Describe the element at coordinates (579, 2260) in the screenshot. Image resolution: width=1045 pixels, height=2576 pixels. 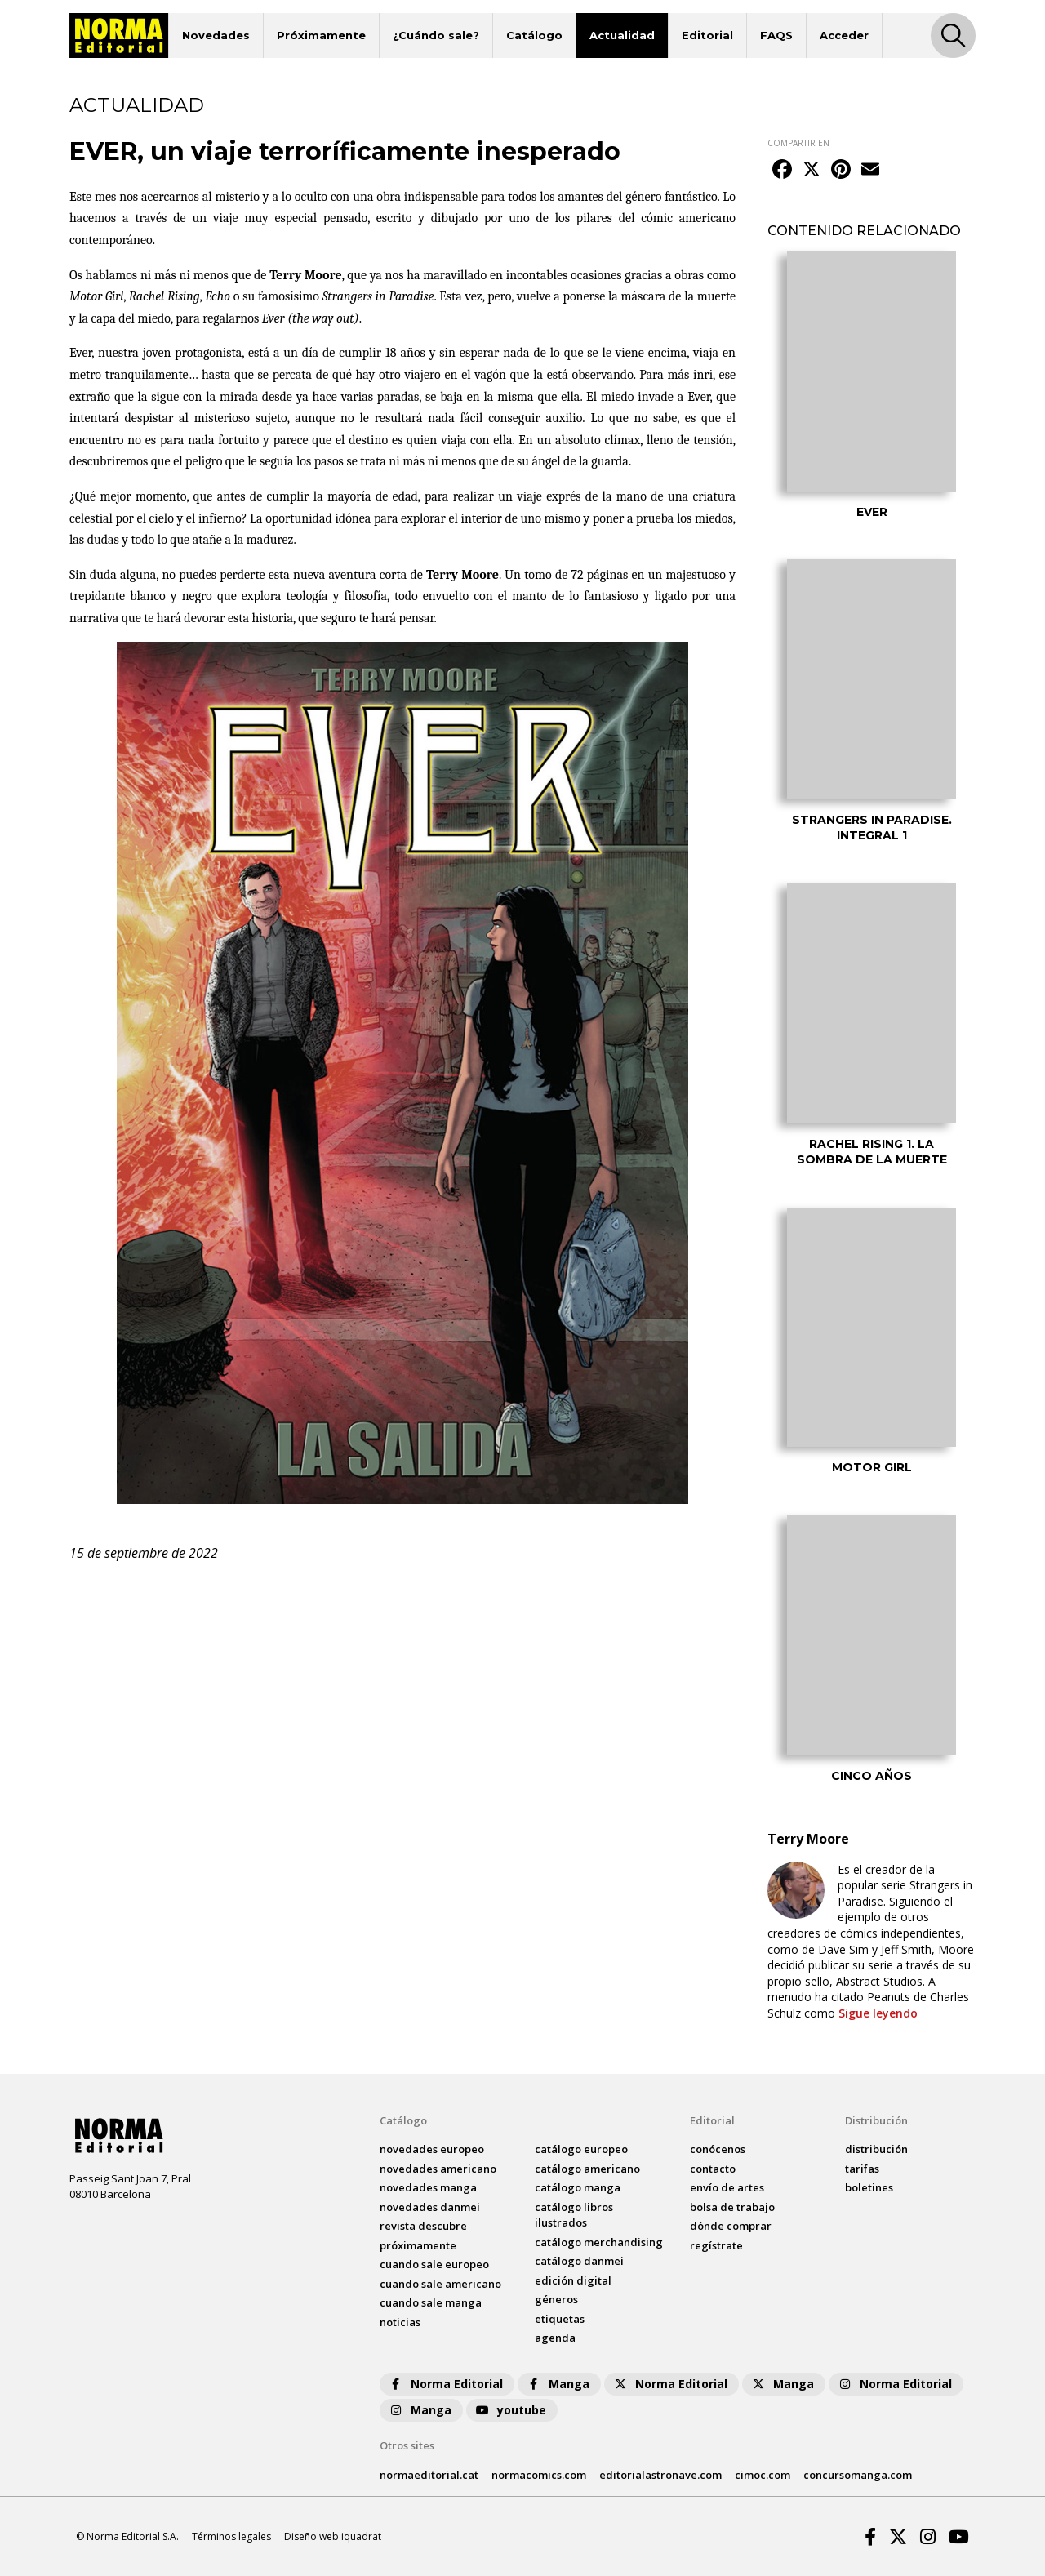
I see `catálogo Danmei` at that location.